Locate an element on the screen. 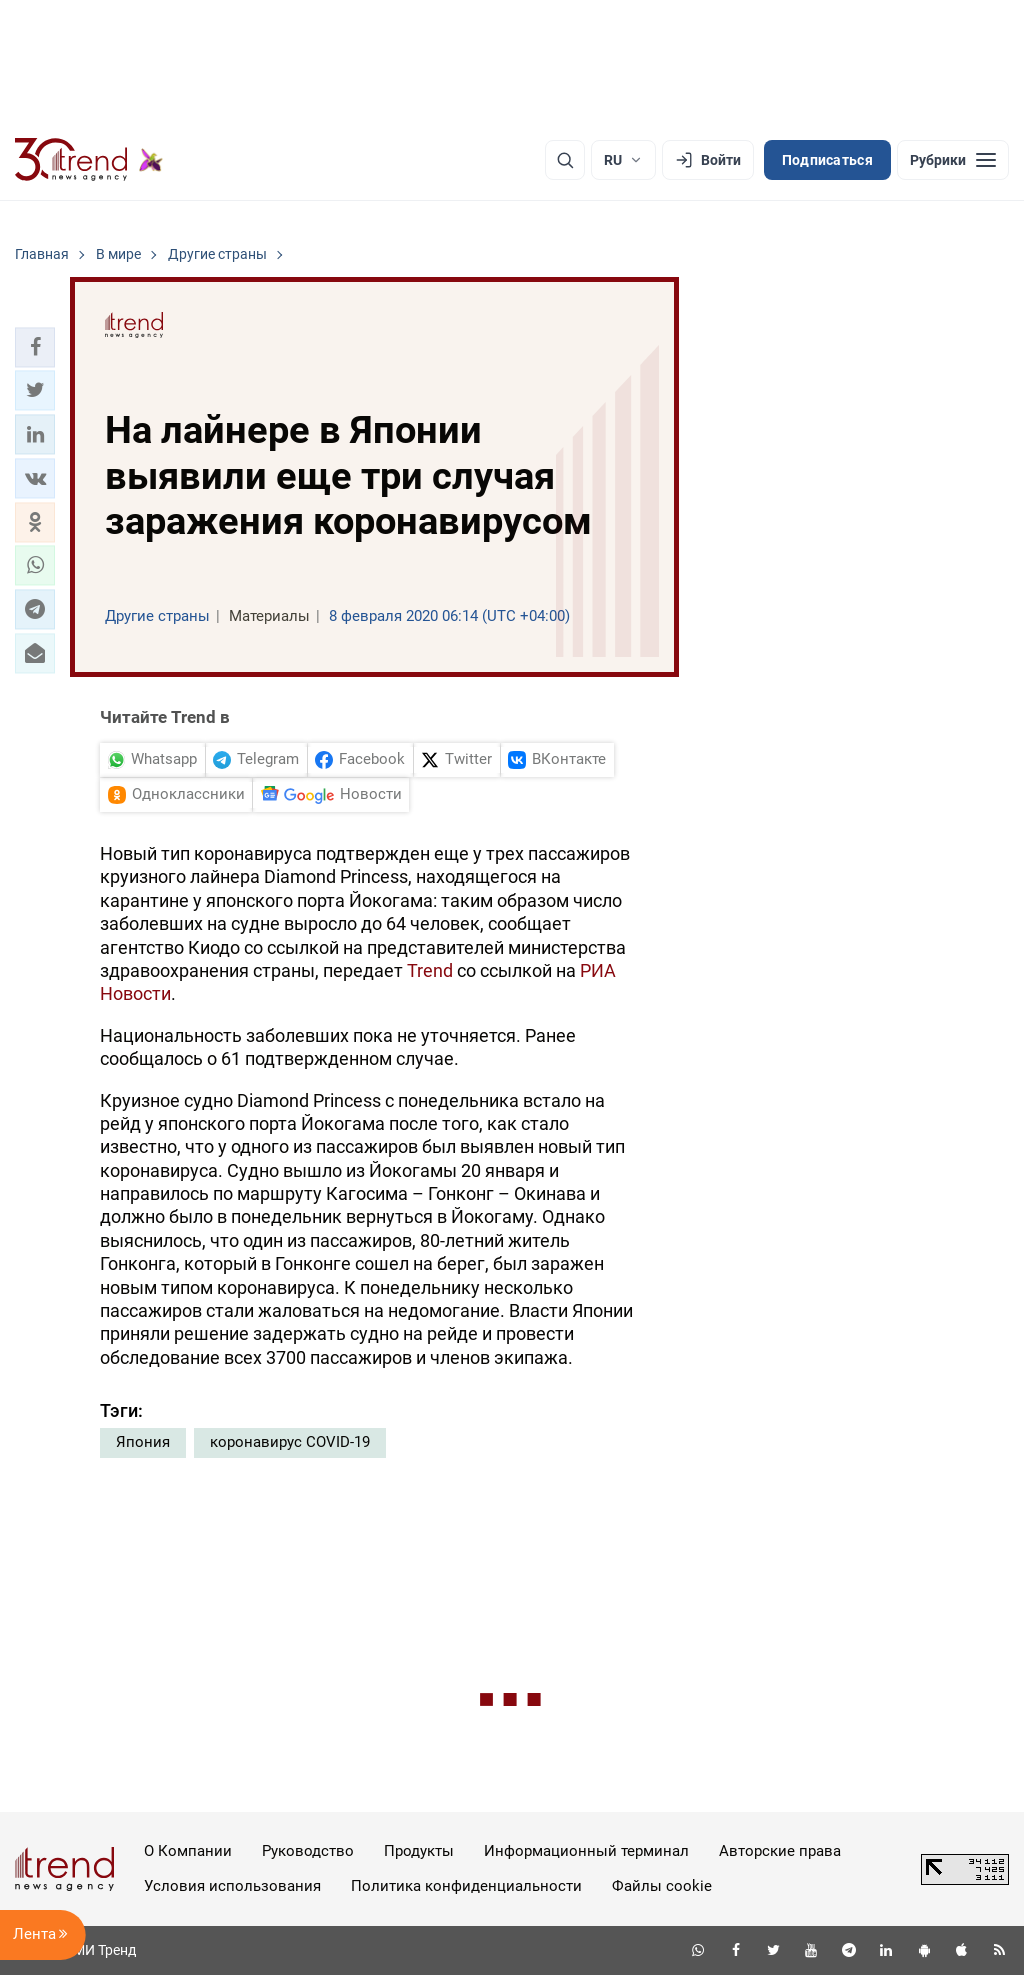 The height and width of the screenshot is (1975, 1024). О Компании is located at coordinates (188, 1851).